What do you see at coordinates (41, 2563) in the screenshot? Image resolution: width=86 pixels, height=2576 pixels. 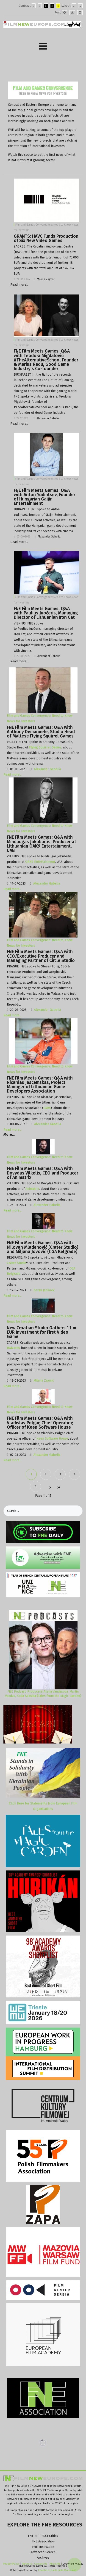 I see `Contact Us` at bounding box center [41, 2563].